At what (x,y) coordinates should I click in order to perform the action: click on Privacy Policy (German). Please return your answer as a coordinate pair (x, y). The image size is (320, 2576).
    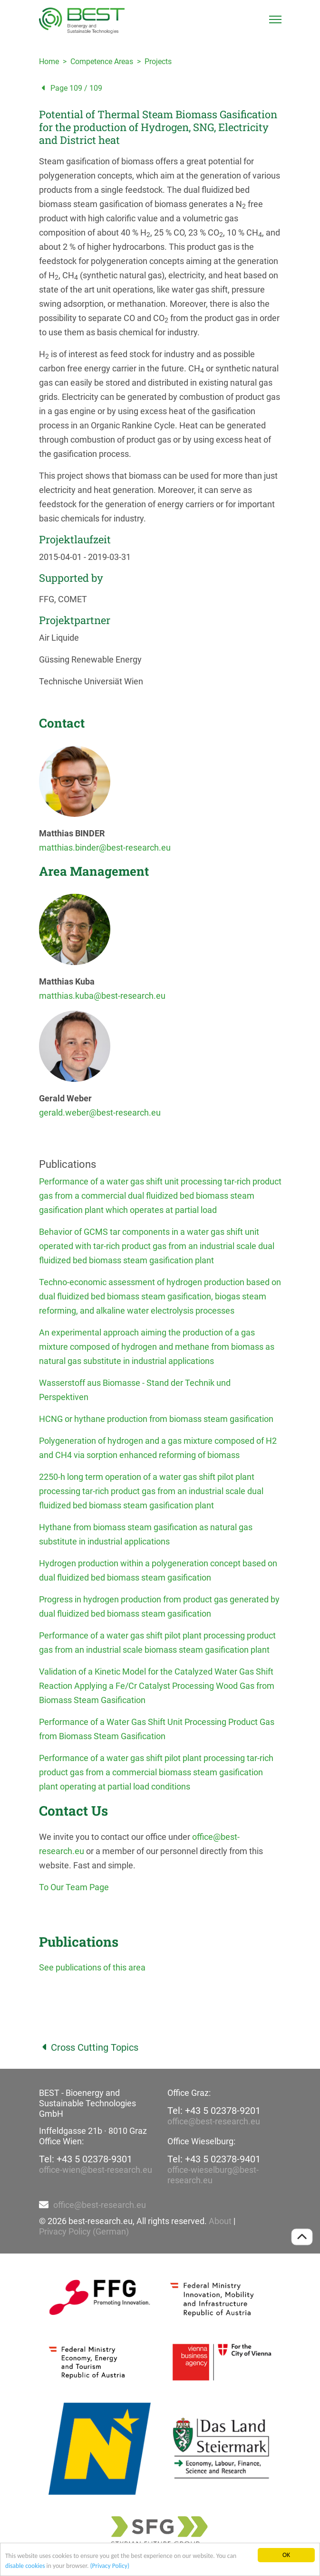
    Looking at the image, I should click on (84, 2231).